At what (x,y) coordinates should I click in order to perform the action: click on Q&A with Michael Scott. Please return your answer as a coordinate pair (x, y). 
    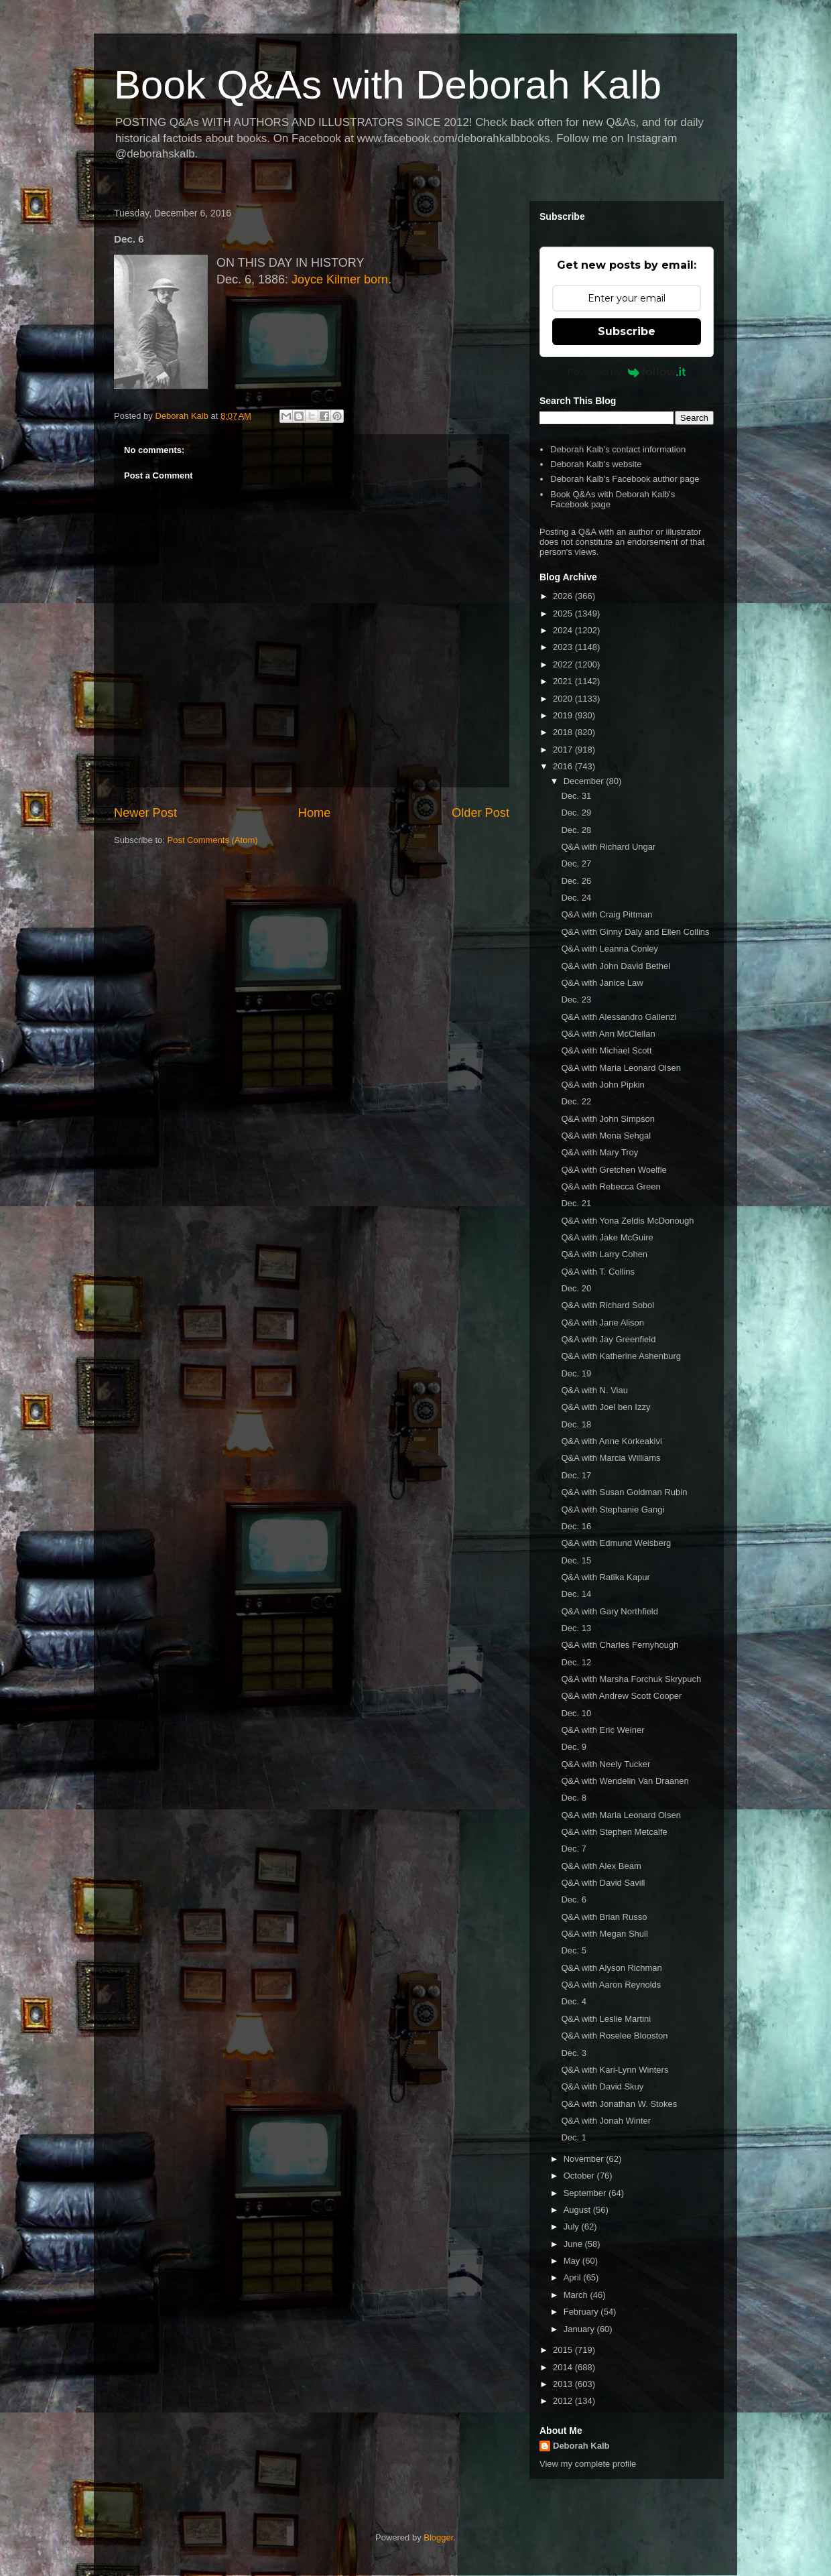
    Looking at the image, I should click on (606, 1050).